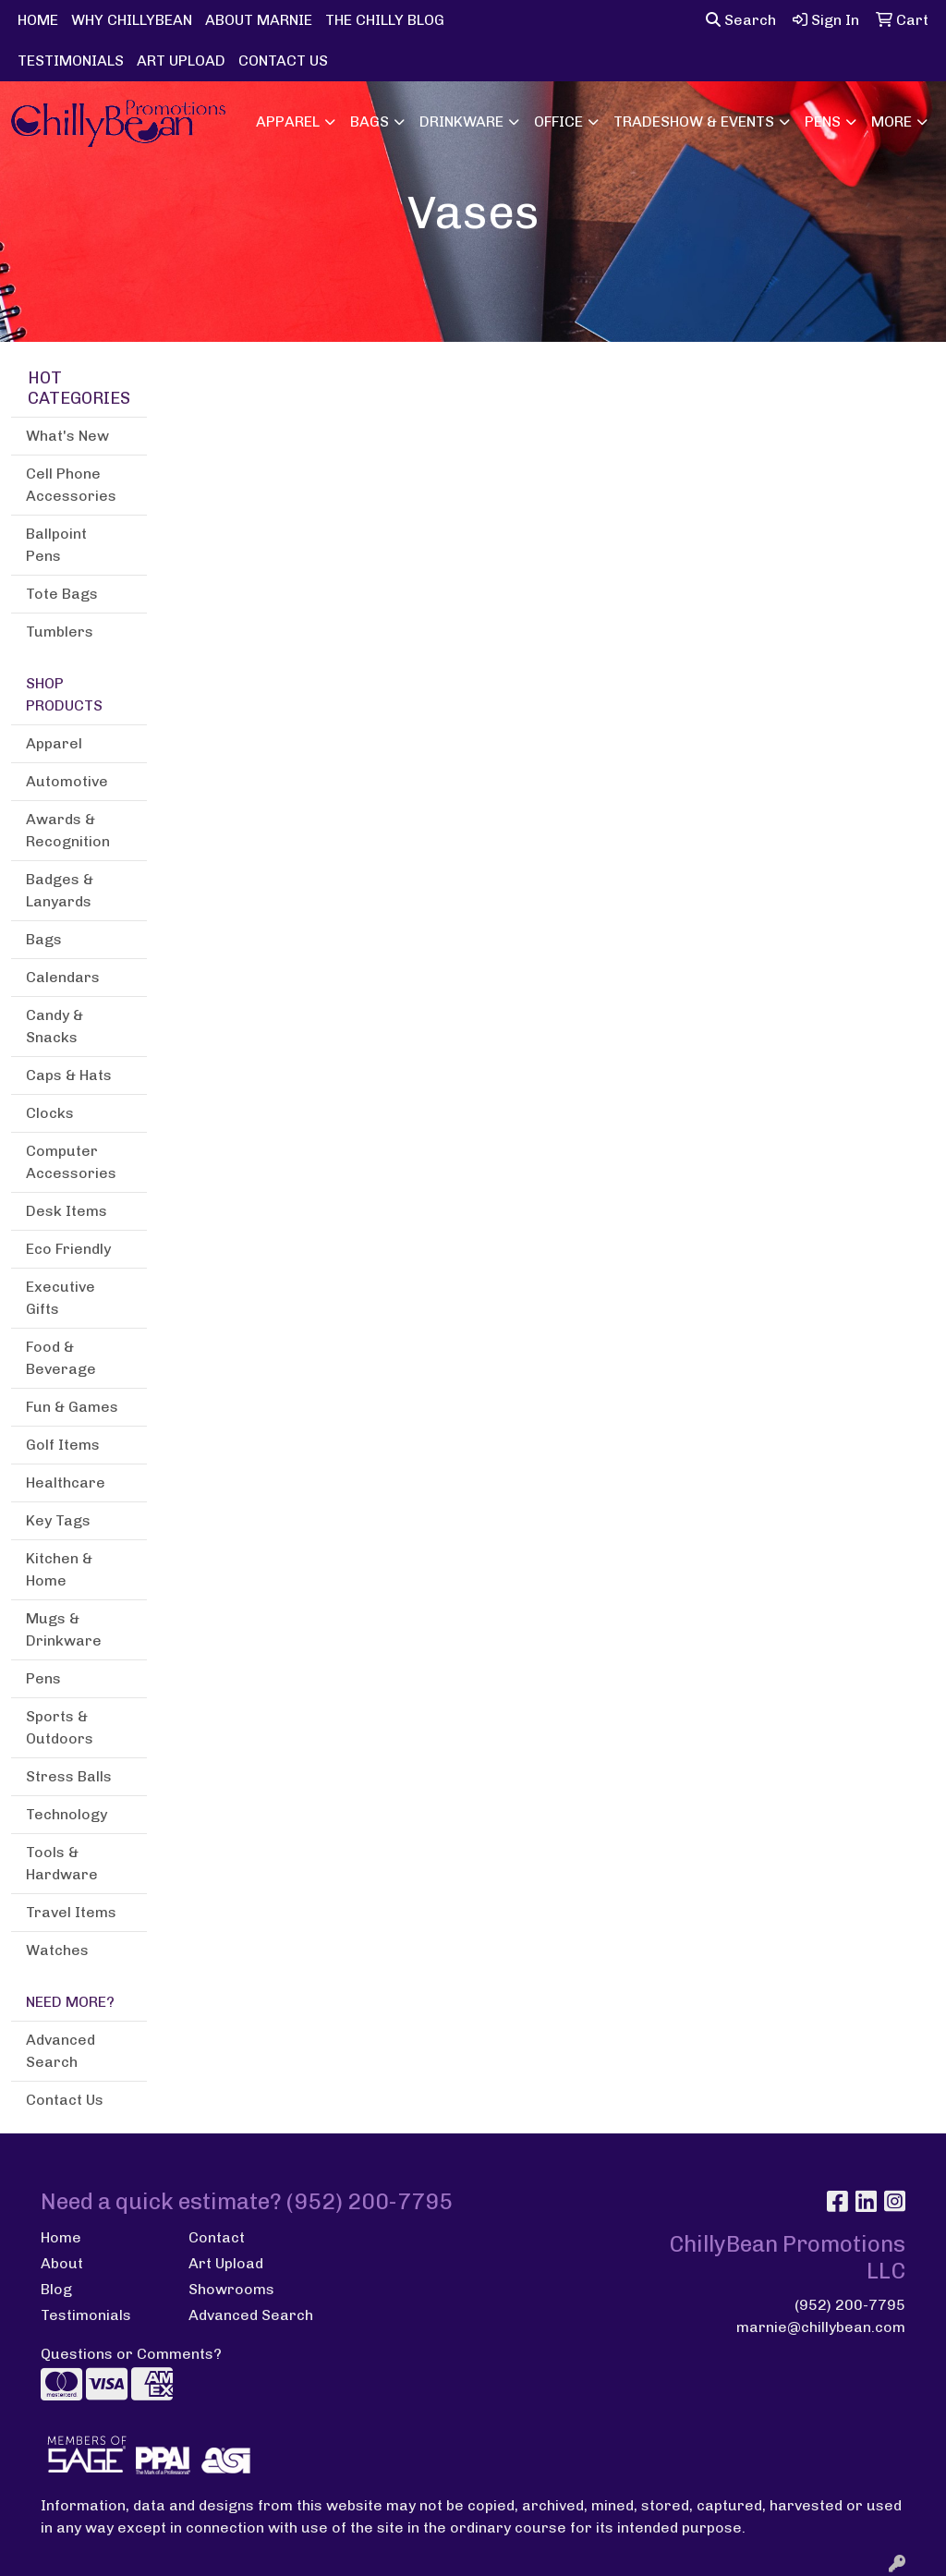 The height and width of the screenshot is (2576, 946). Describe the element at coordinates (66, 1211) in the screenshot. I see `Desk Items` at that location.